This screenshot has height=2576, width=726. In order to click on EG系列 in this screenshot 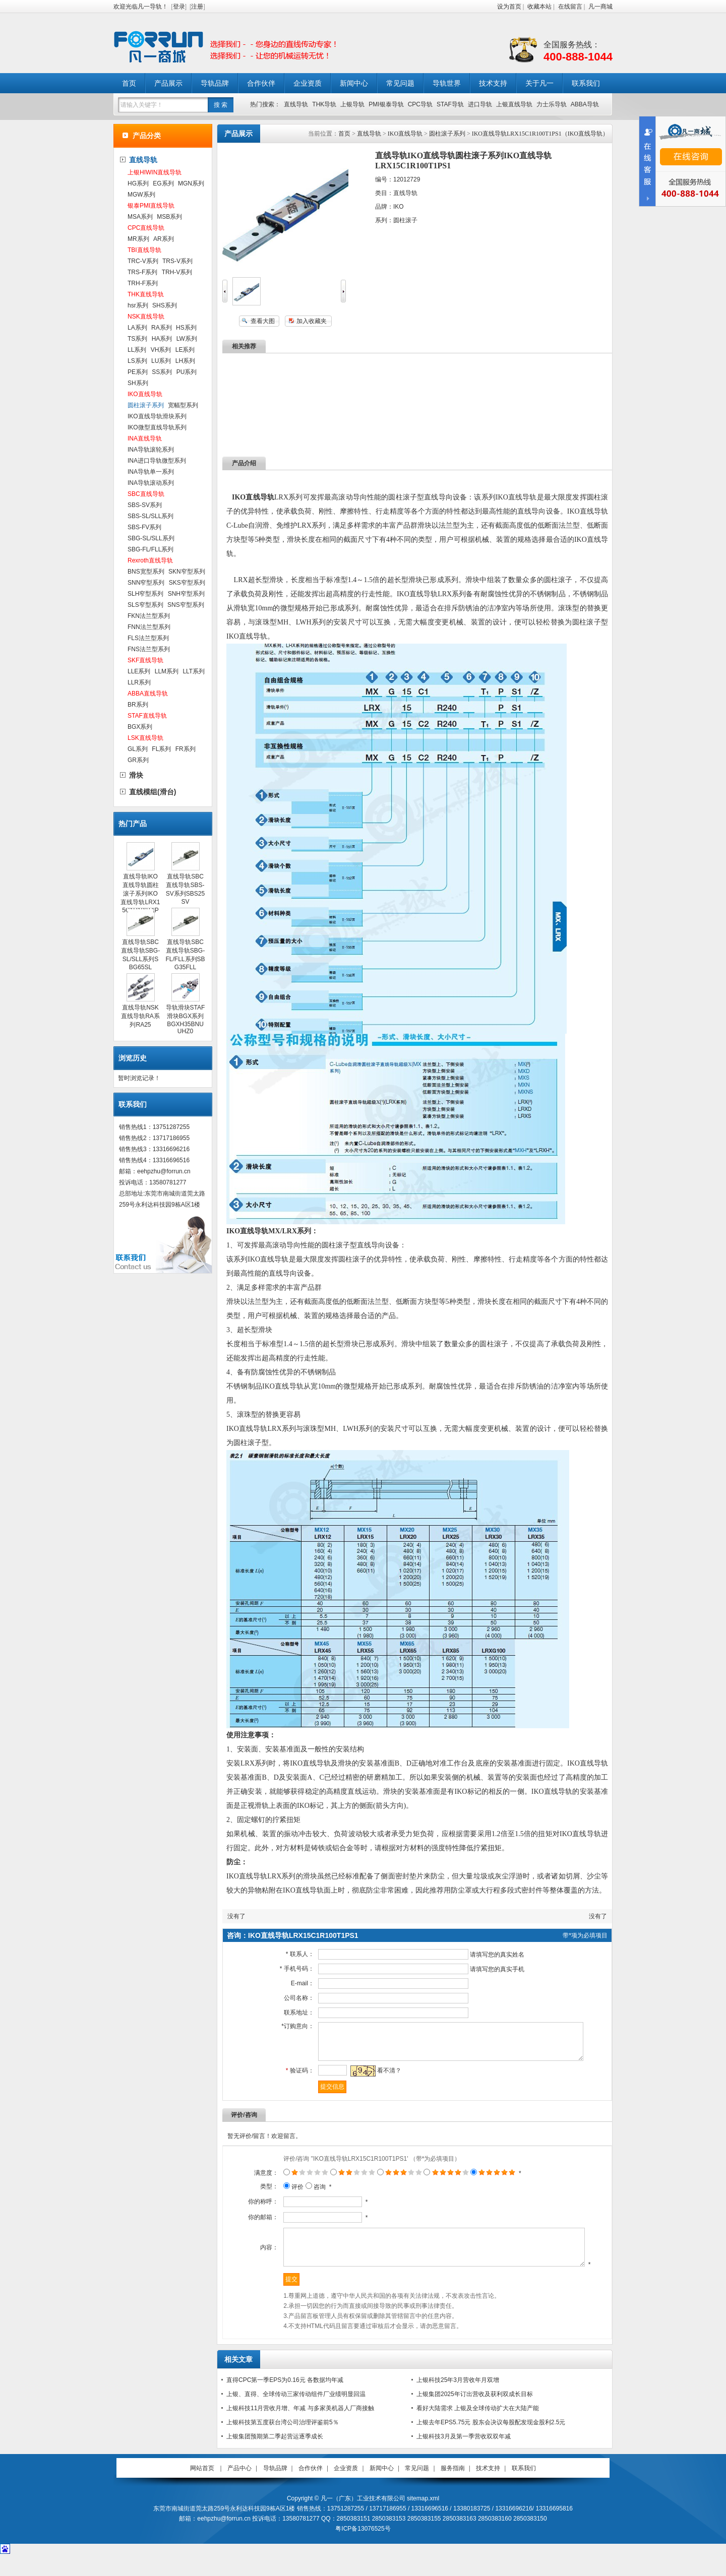, I will do `click(163, 183)`.